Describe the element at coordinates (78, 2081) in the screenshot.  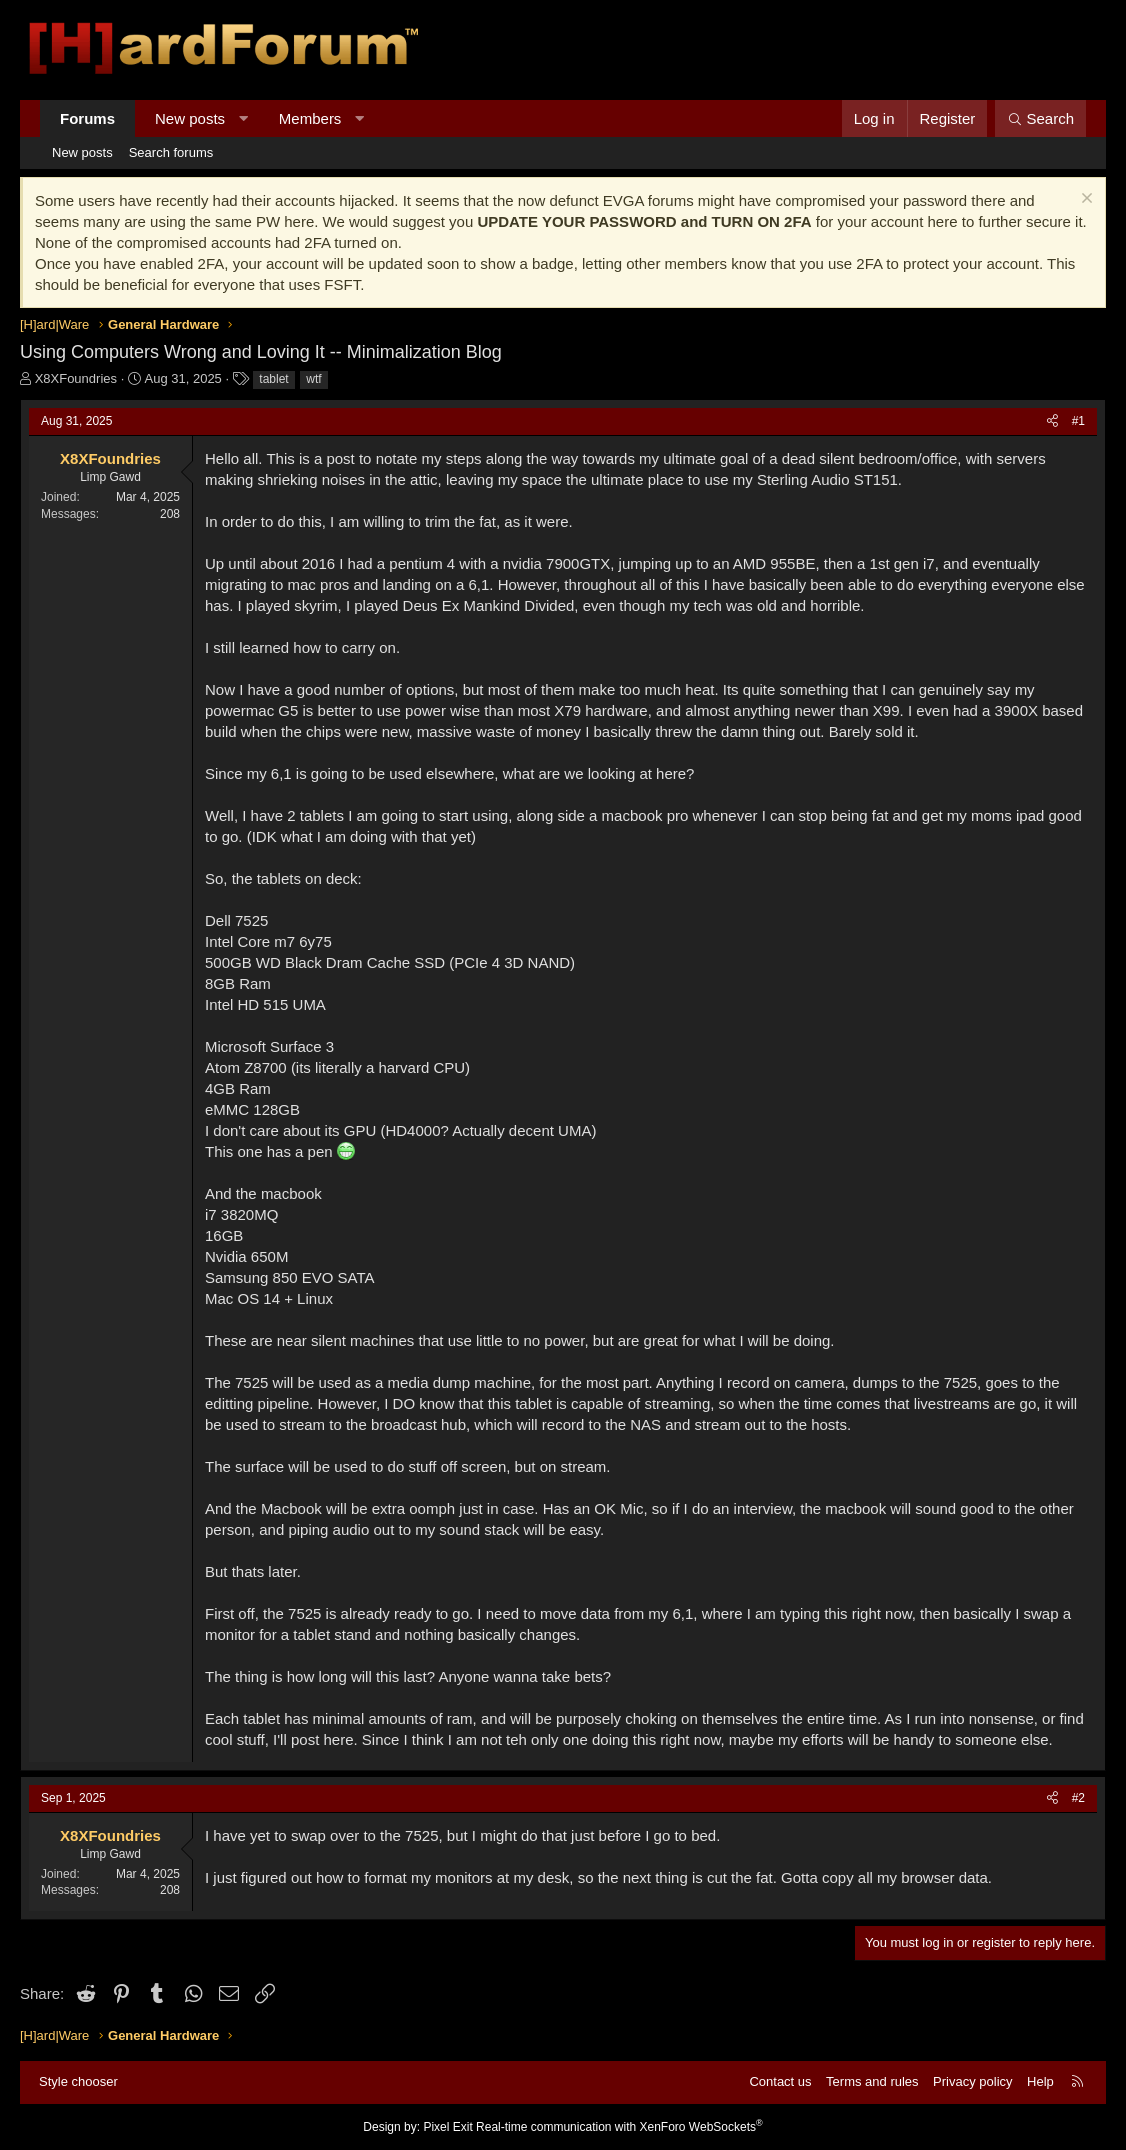
I see `Style chooser [Style: Hard Forum - Dark]` at that location.